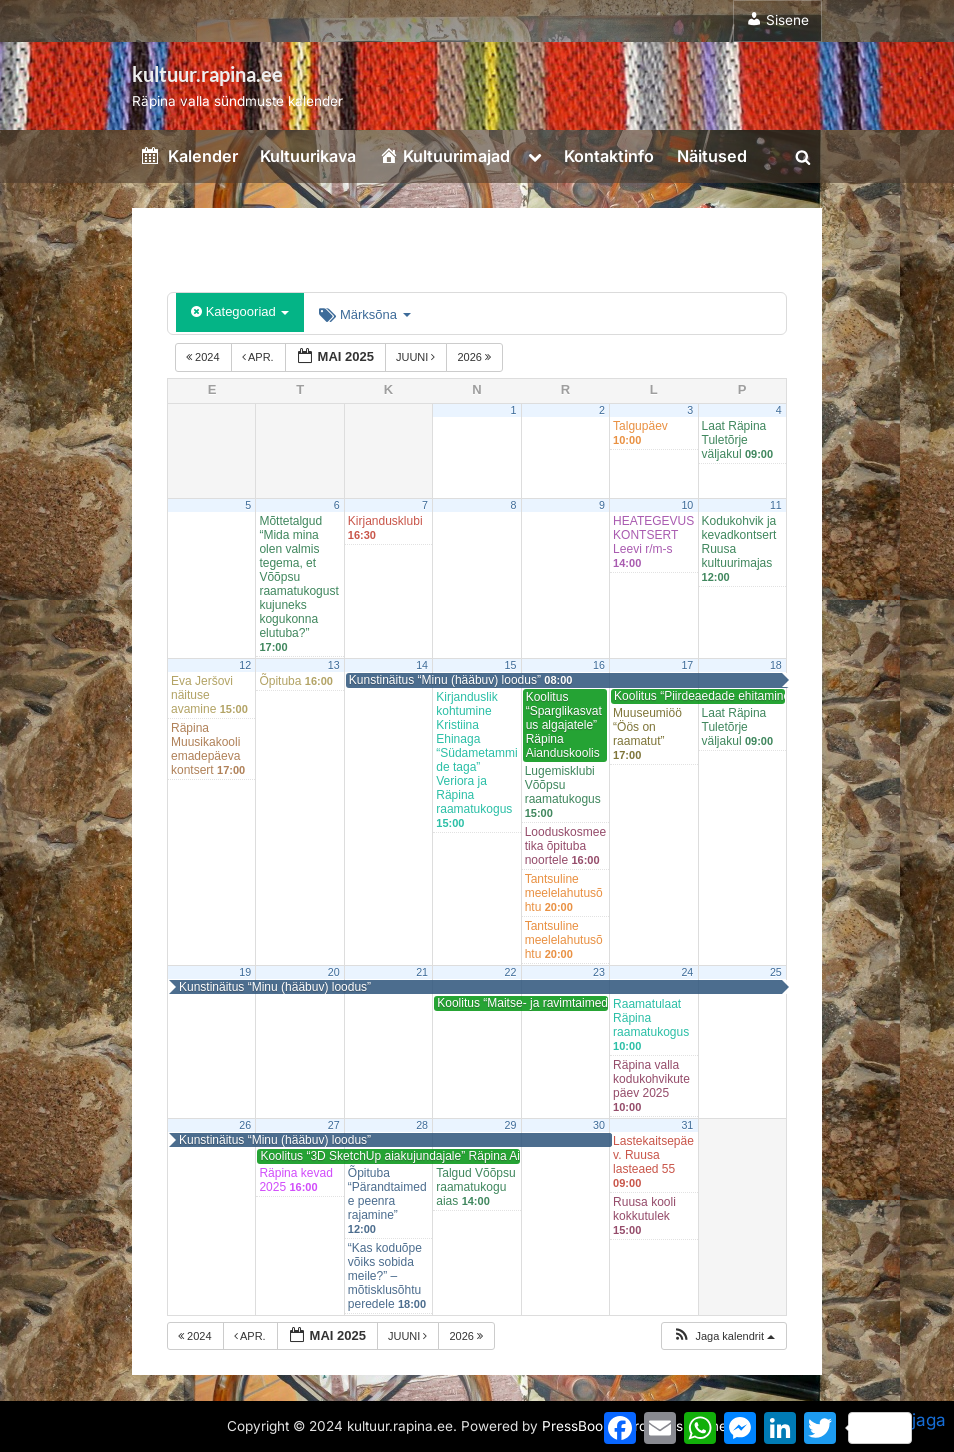 The image size is (954, 1452). Describe the element at coordinates (422, 1125) in the screenshot. I see `28` at that location.